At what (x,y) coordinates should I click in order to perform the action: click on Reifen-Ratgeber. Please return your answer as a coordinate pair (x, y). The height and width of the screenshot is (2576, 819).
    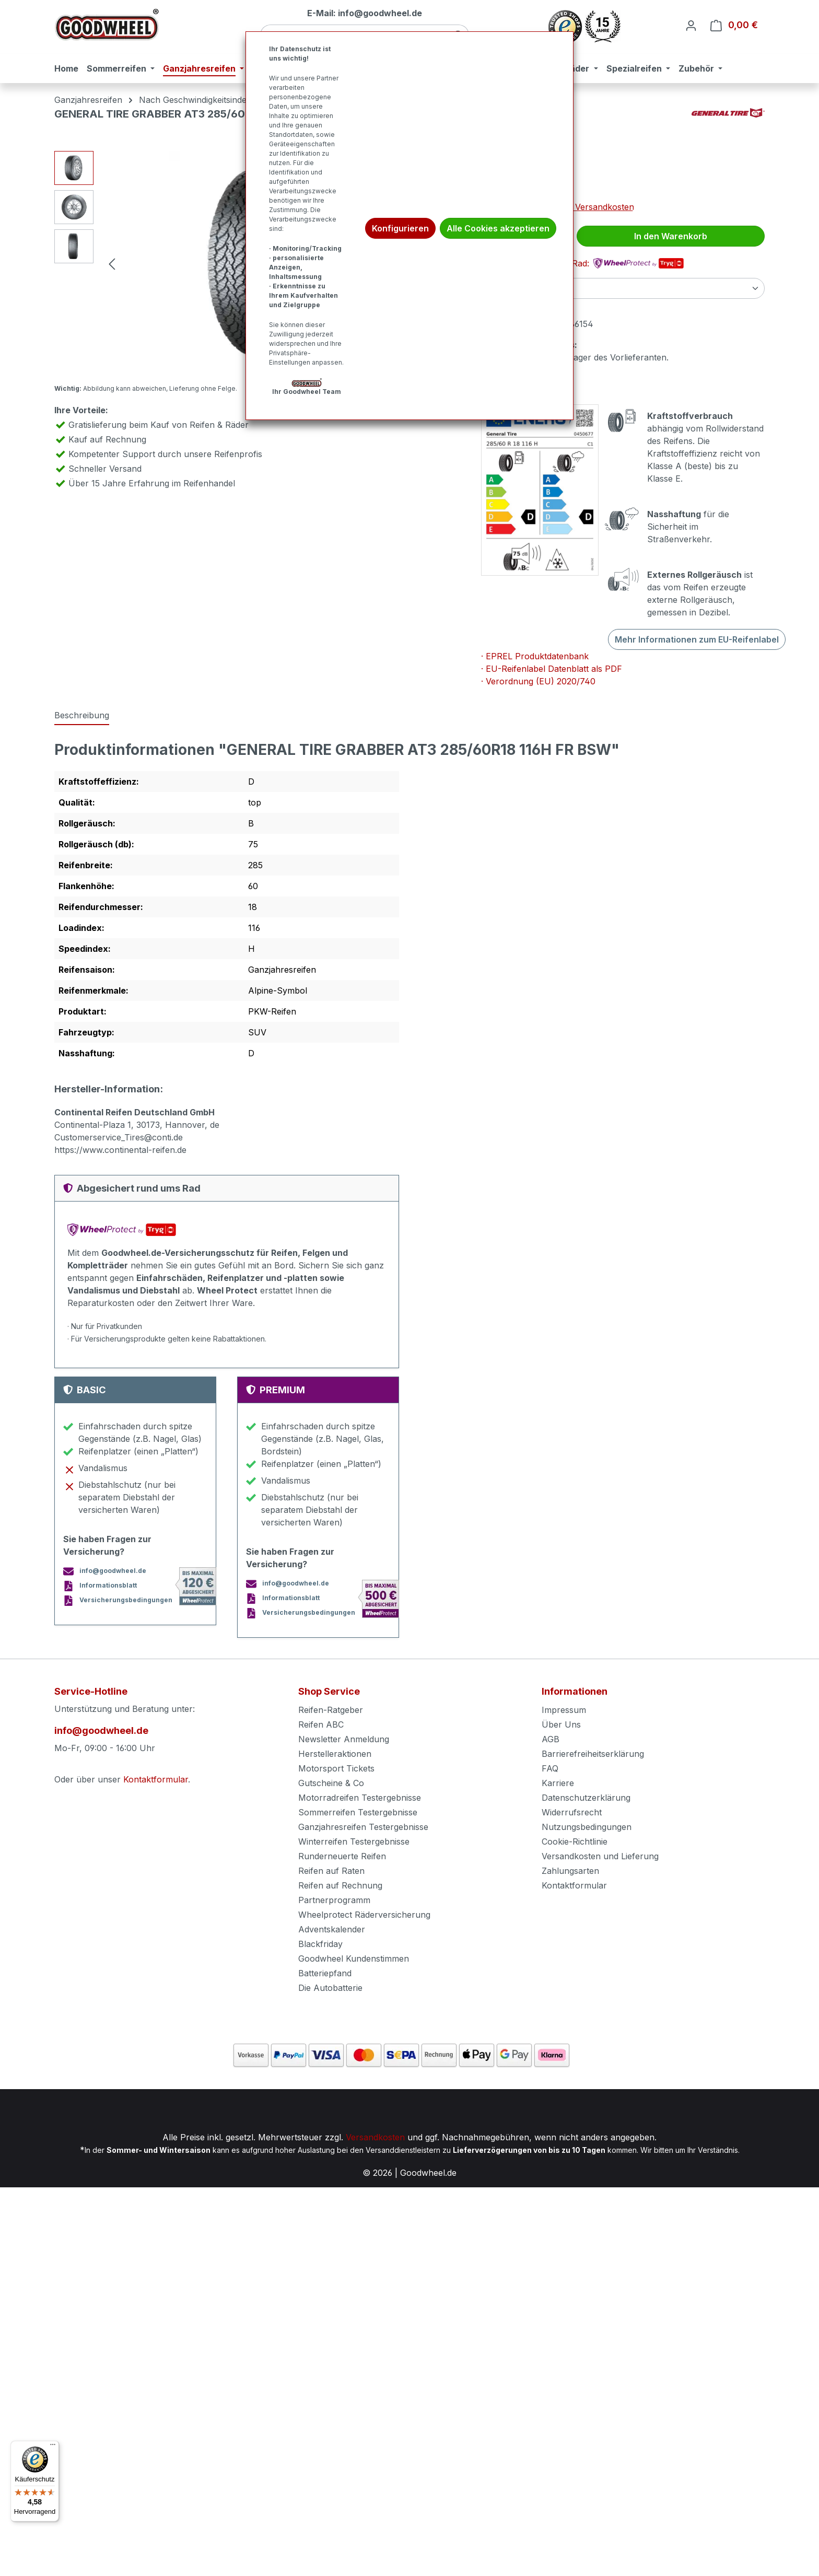
    Looking at the image, I should click on (330, 1710).